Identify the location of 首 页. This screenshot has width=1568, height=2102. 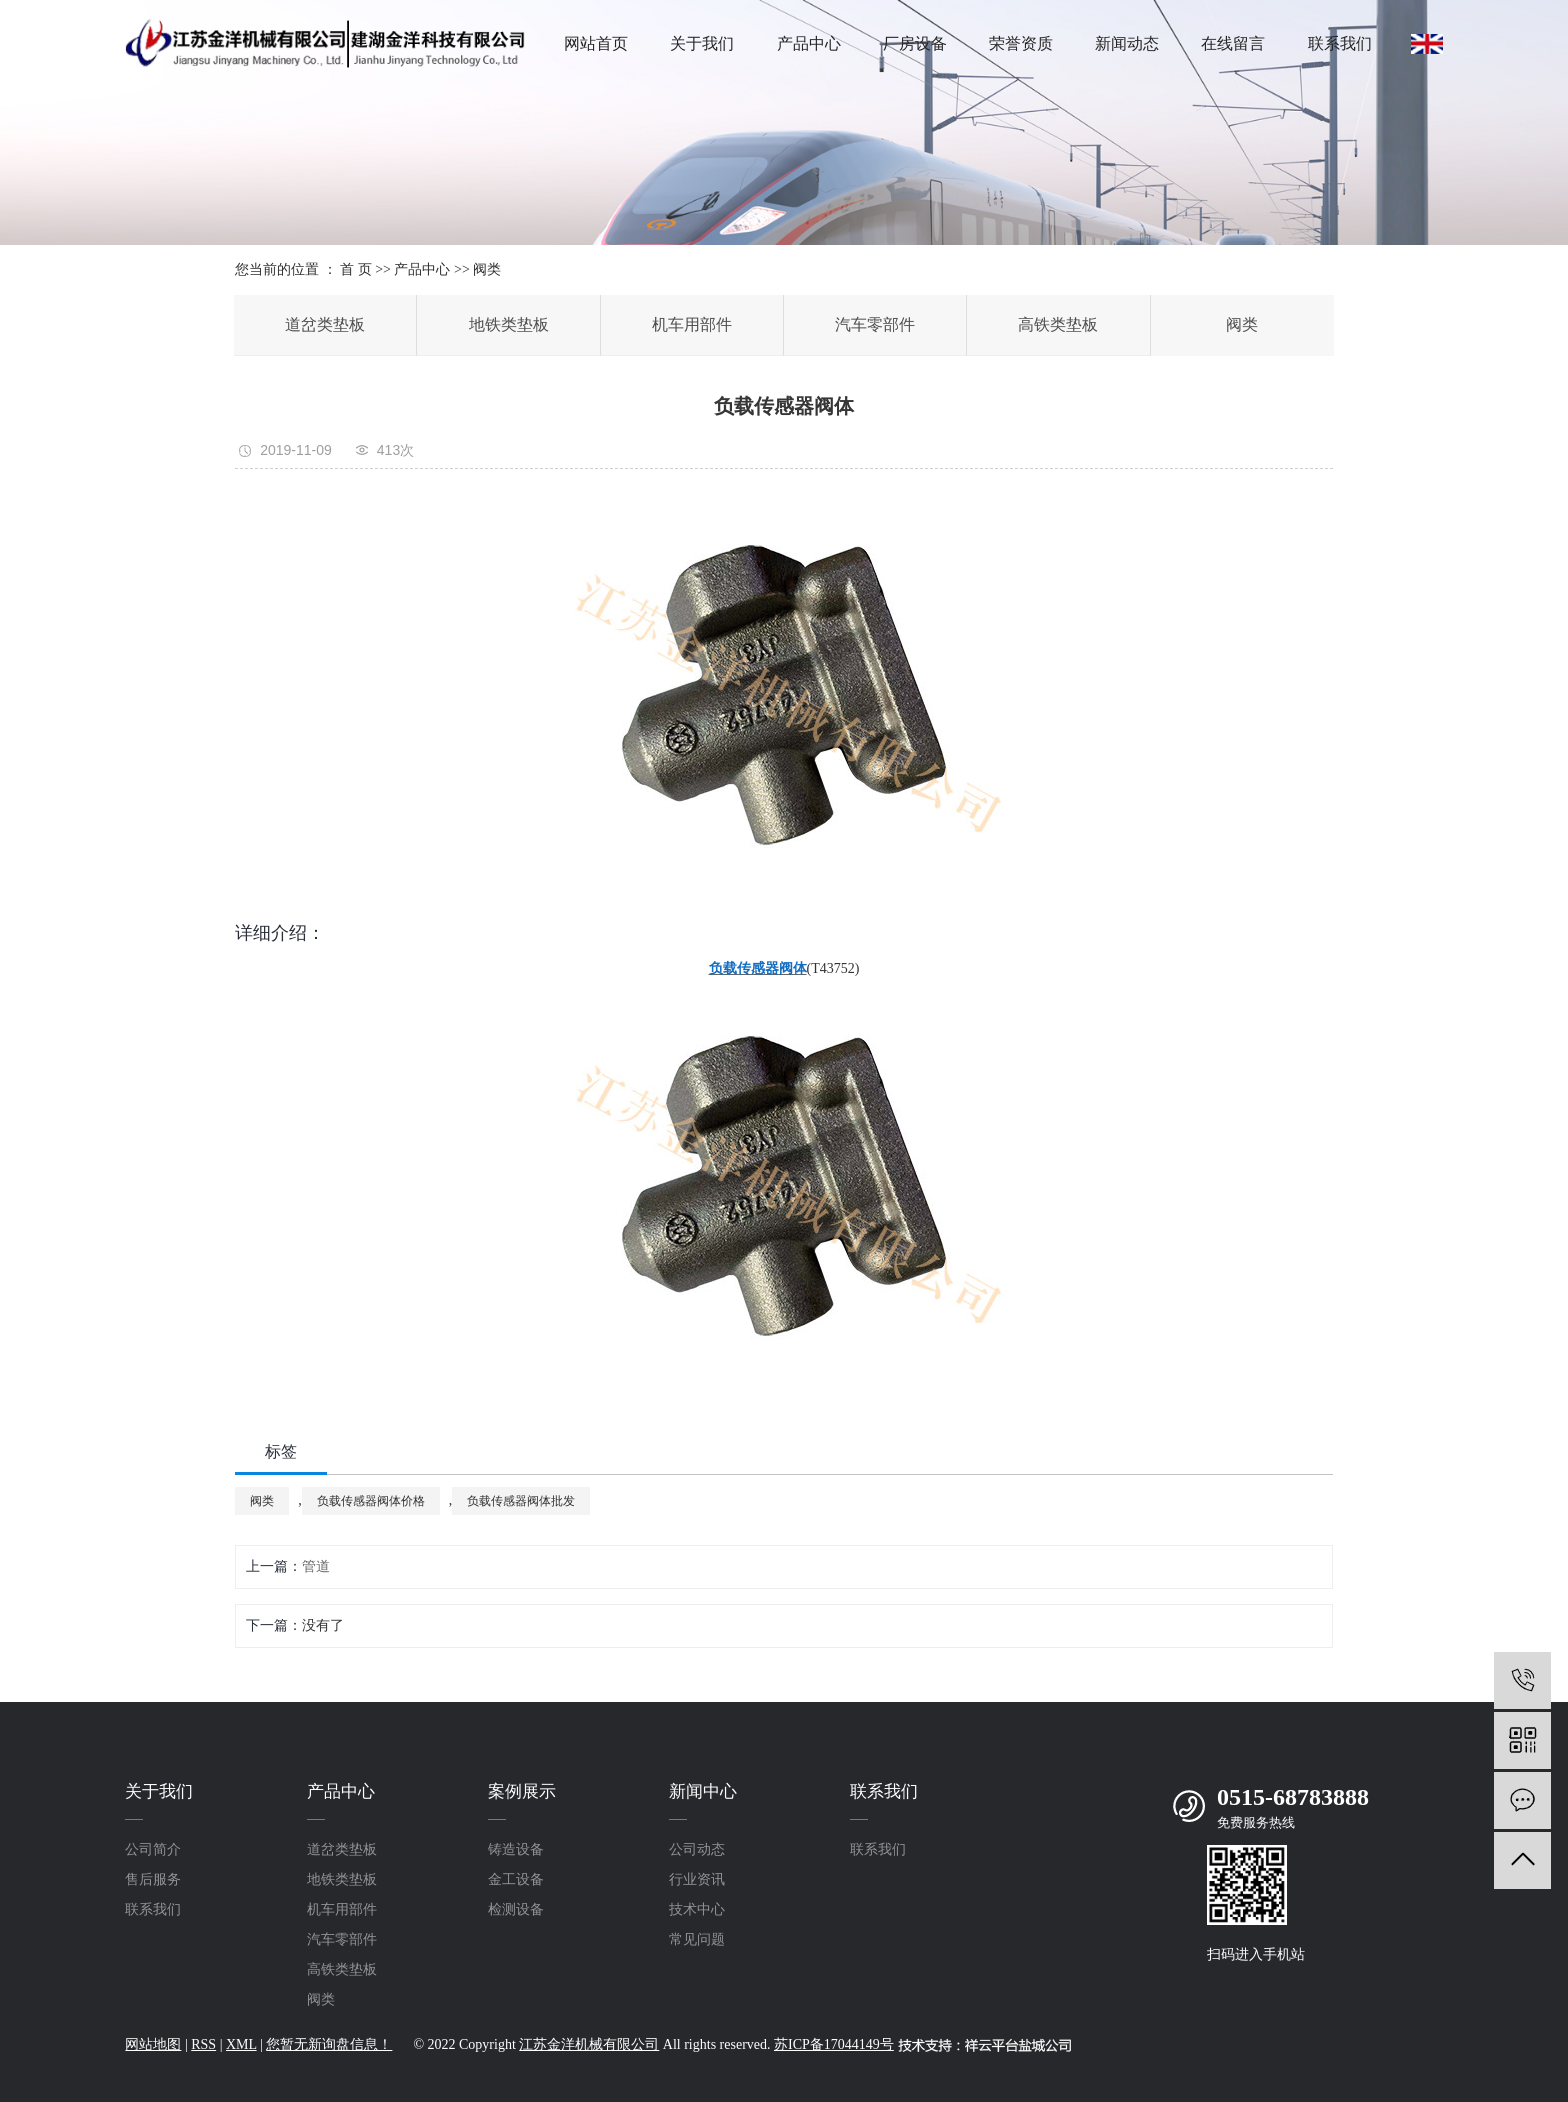
(356, 269).